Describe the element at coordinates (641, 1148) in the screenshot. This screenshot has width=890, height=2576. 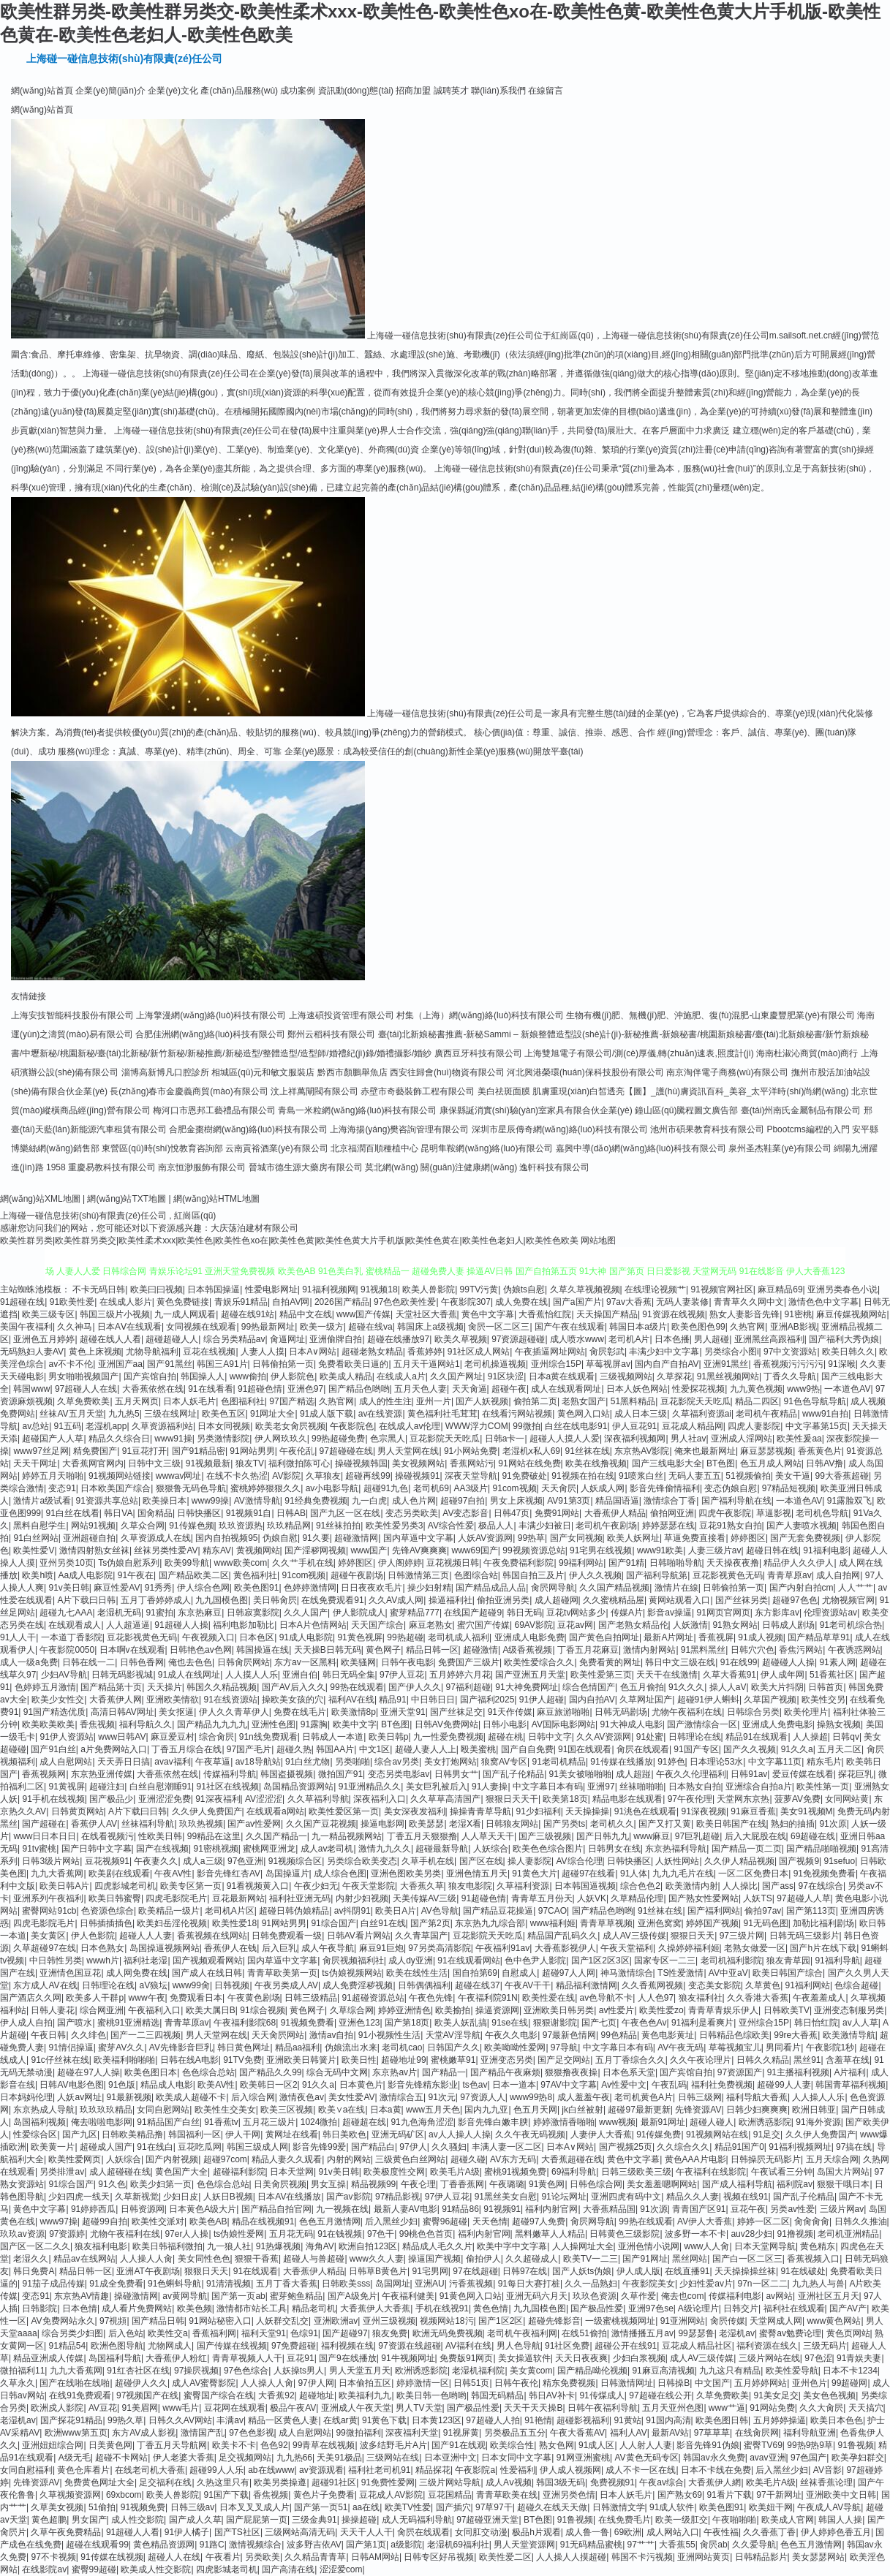
I see `嘉興中導(dǎo)網(wǎng)絡(luò)科技有限公司` at that location.